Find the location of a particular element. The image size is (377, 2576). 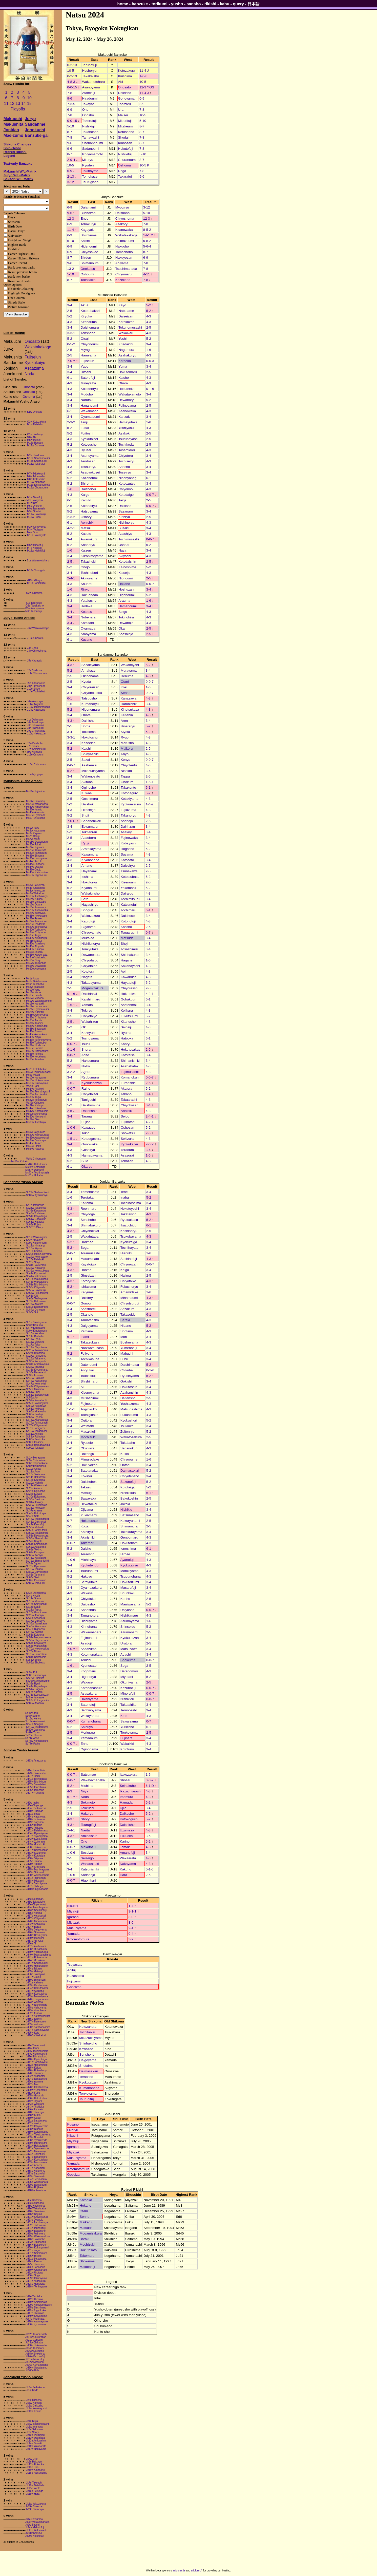

Jd58e Ojiyama is located at coordinates (34, 1858).